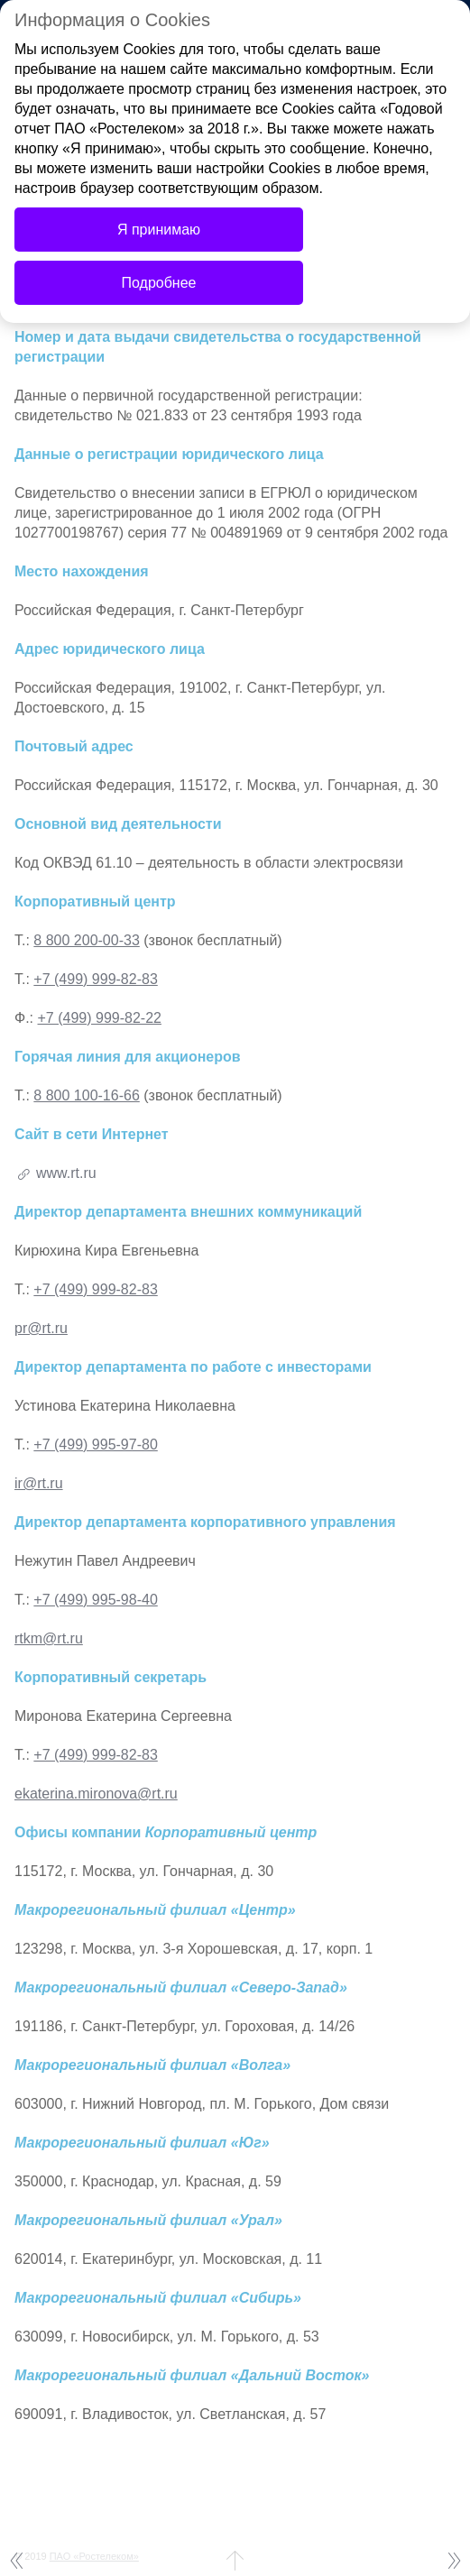 Image resolution: width=470 pixels, height=2576 pixels. I want to click on 8 800 100-16-66, so click(86, 1095).